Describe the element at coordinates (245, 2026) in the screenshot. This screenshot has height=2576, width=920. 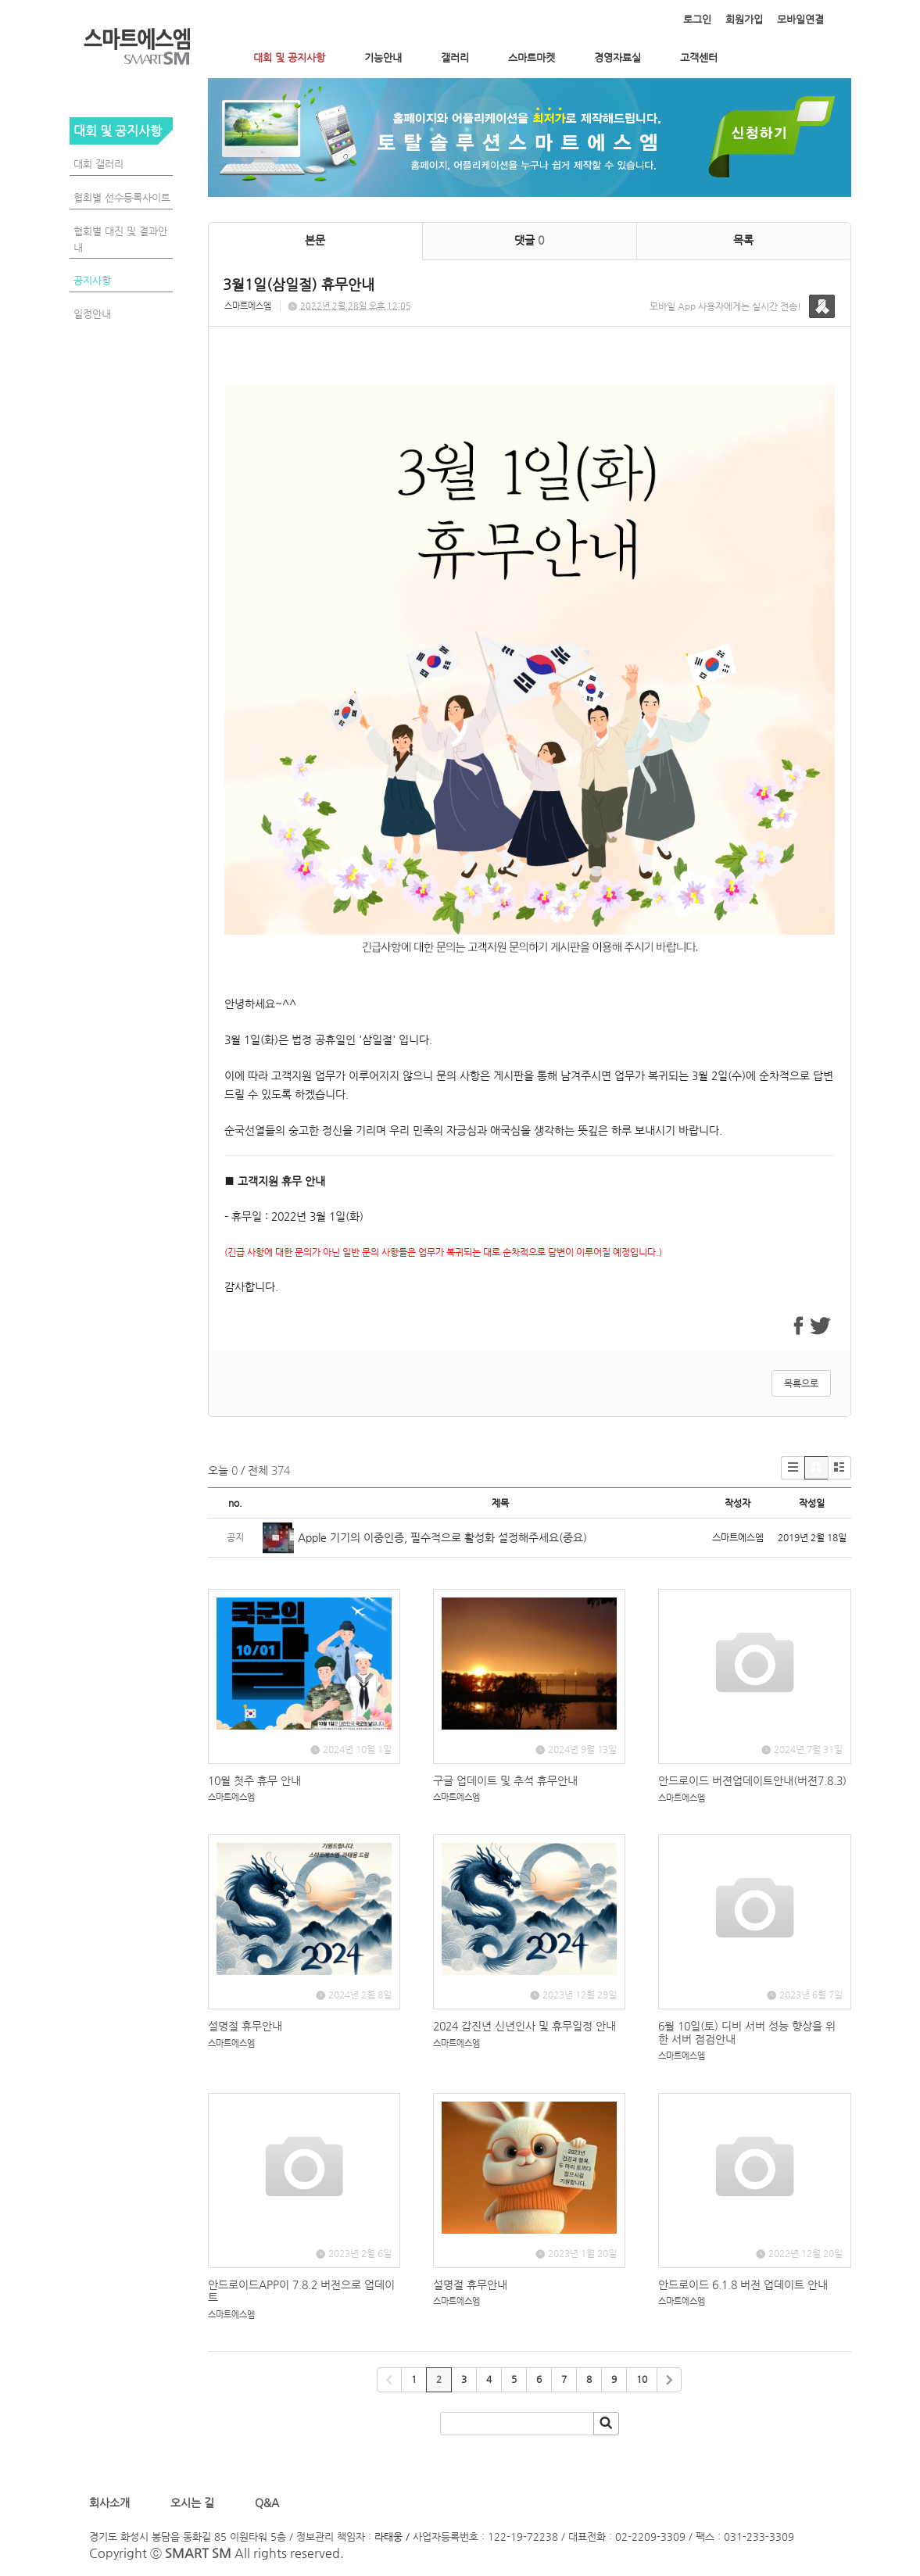
I see `설명절 휴무안내` at that location.